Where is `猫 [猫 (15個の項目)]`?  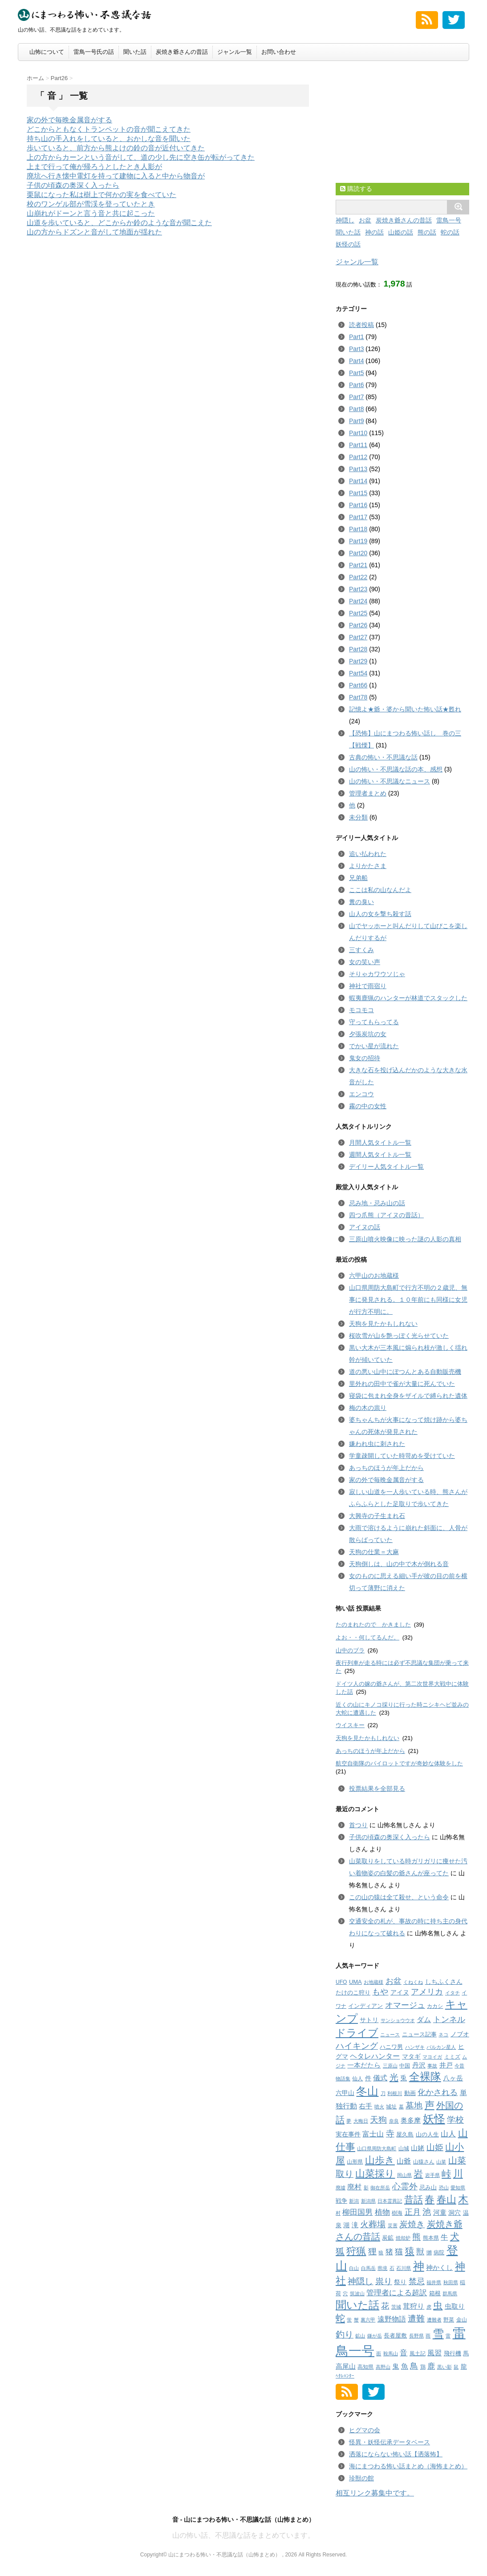
猫 [猫 (15個の項目)] is located at coordinates (399, 2251).